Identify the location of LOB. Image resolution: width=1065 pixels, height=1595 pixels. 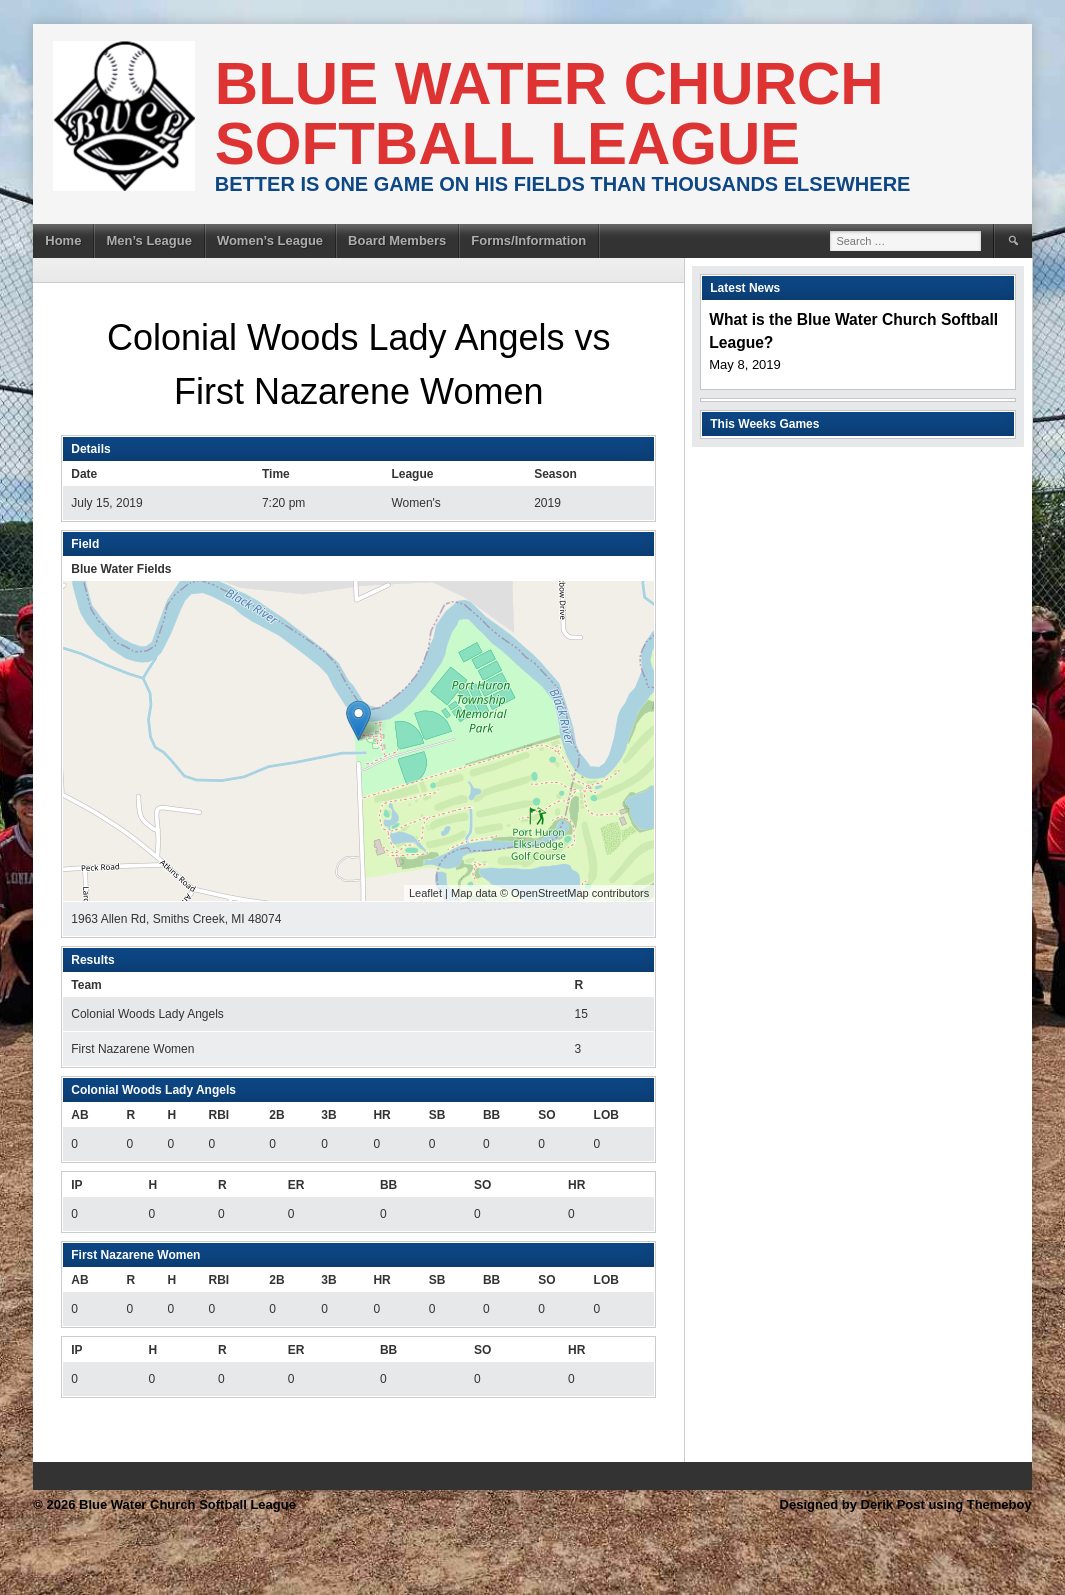
(606, 1115).